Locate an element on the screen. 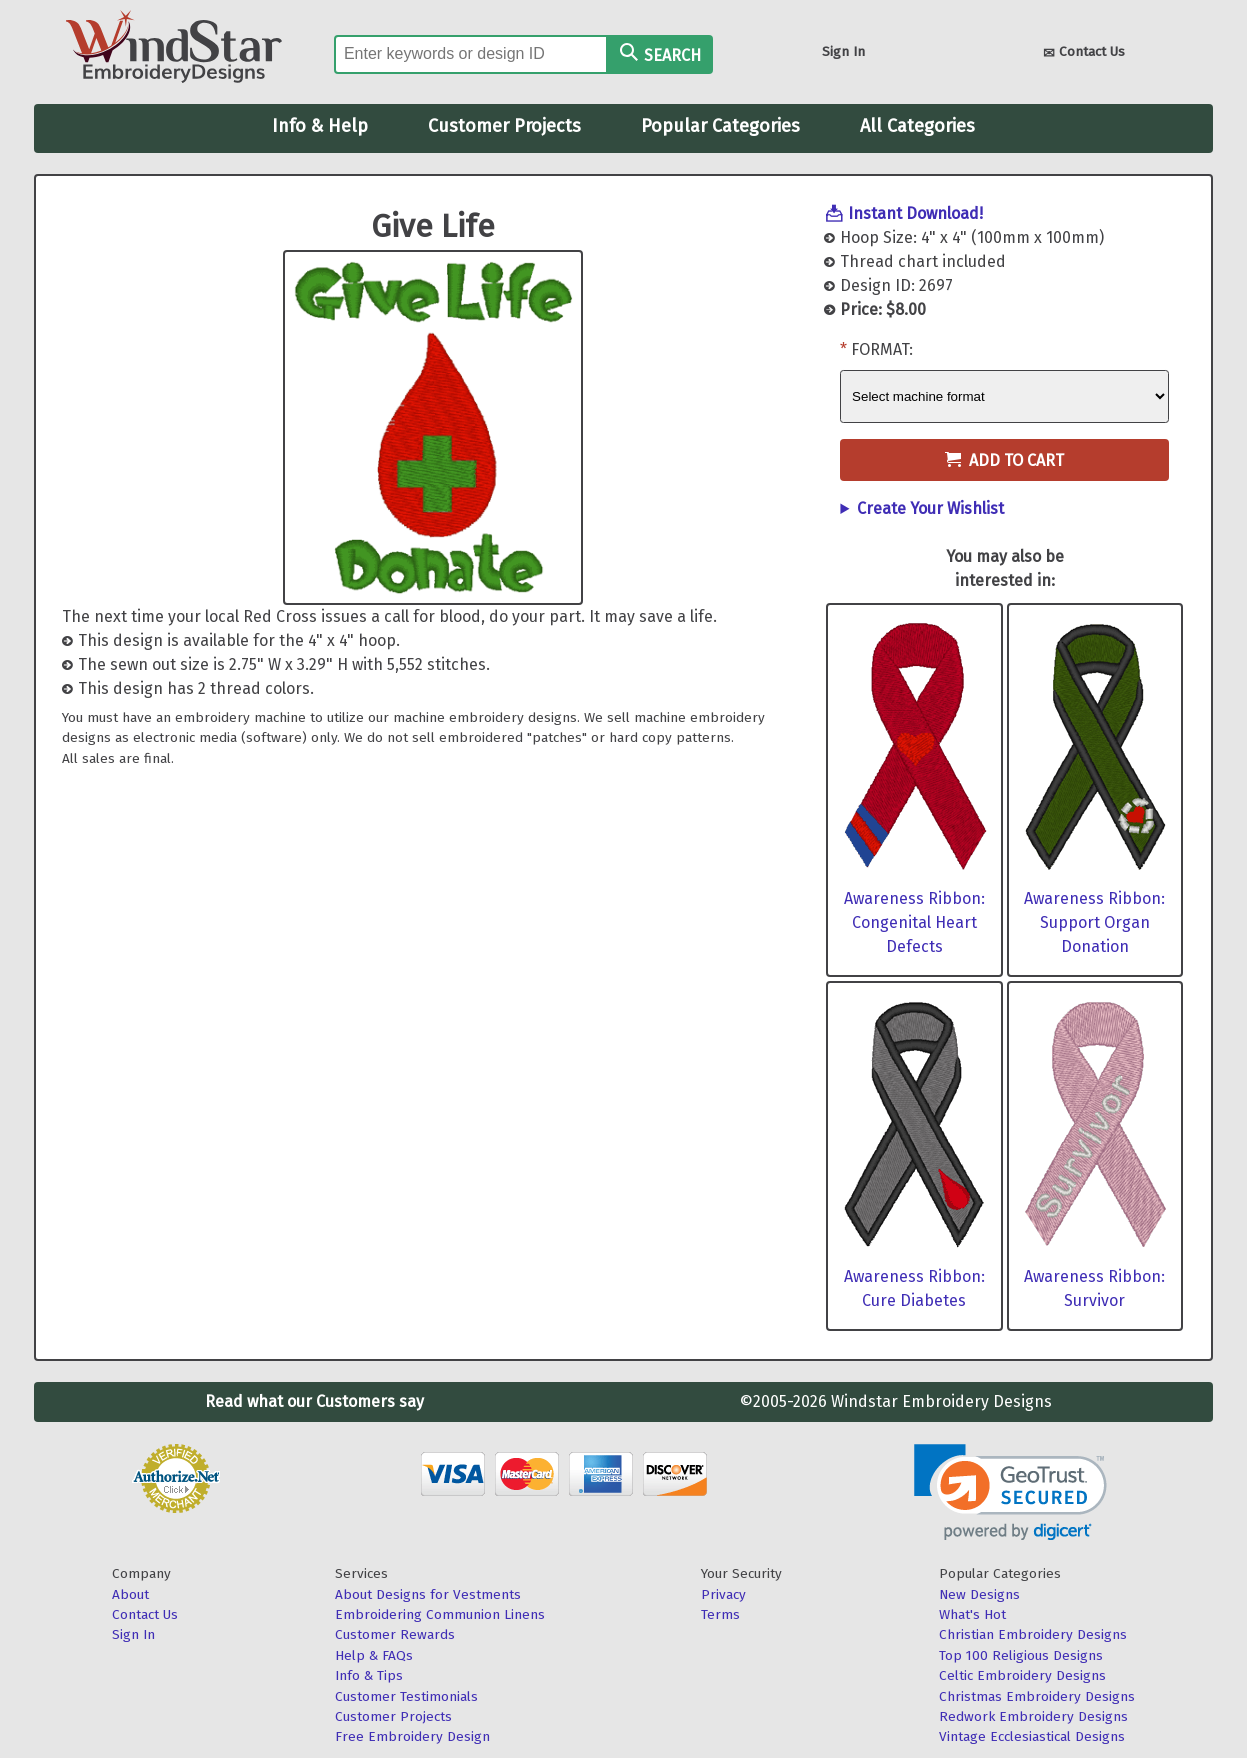 This screenshot has height=1758, width=1247. Help & FAQs is located at coordinates (374, 1655).